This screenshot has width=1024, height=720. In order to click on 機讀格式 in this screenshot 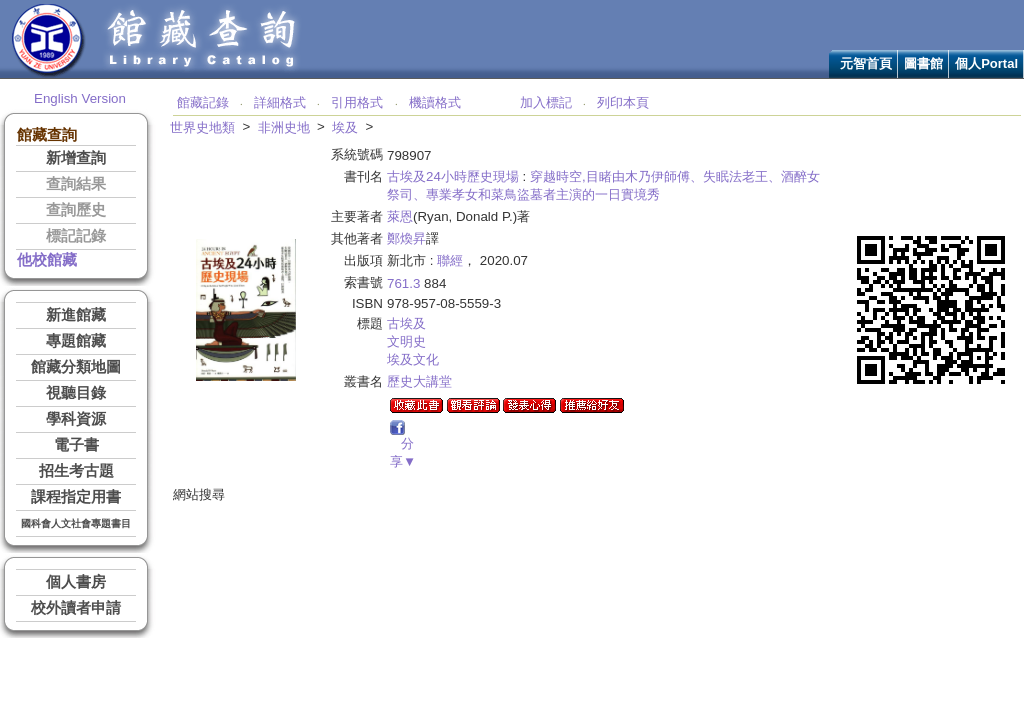, I will do `click(435, 102)`.